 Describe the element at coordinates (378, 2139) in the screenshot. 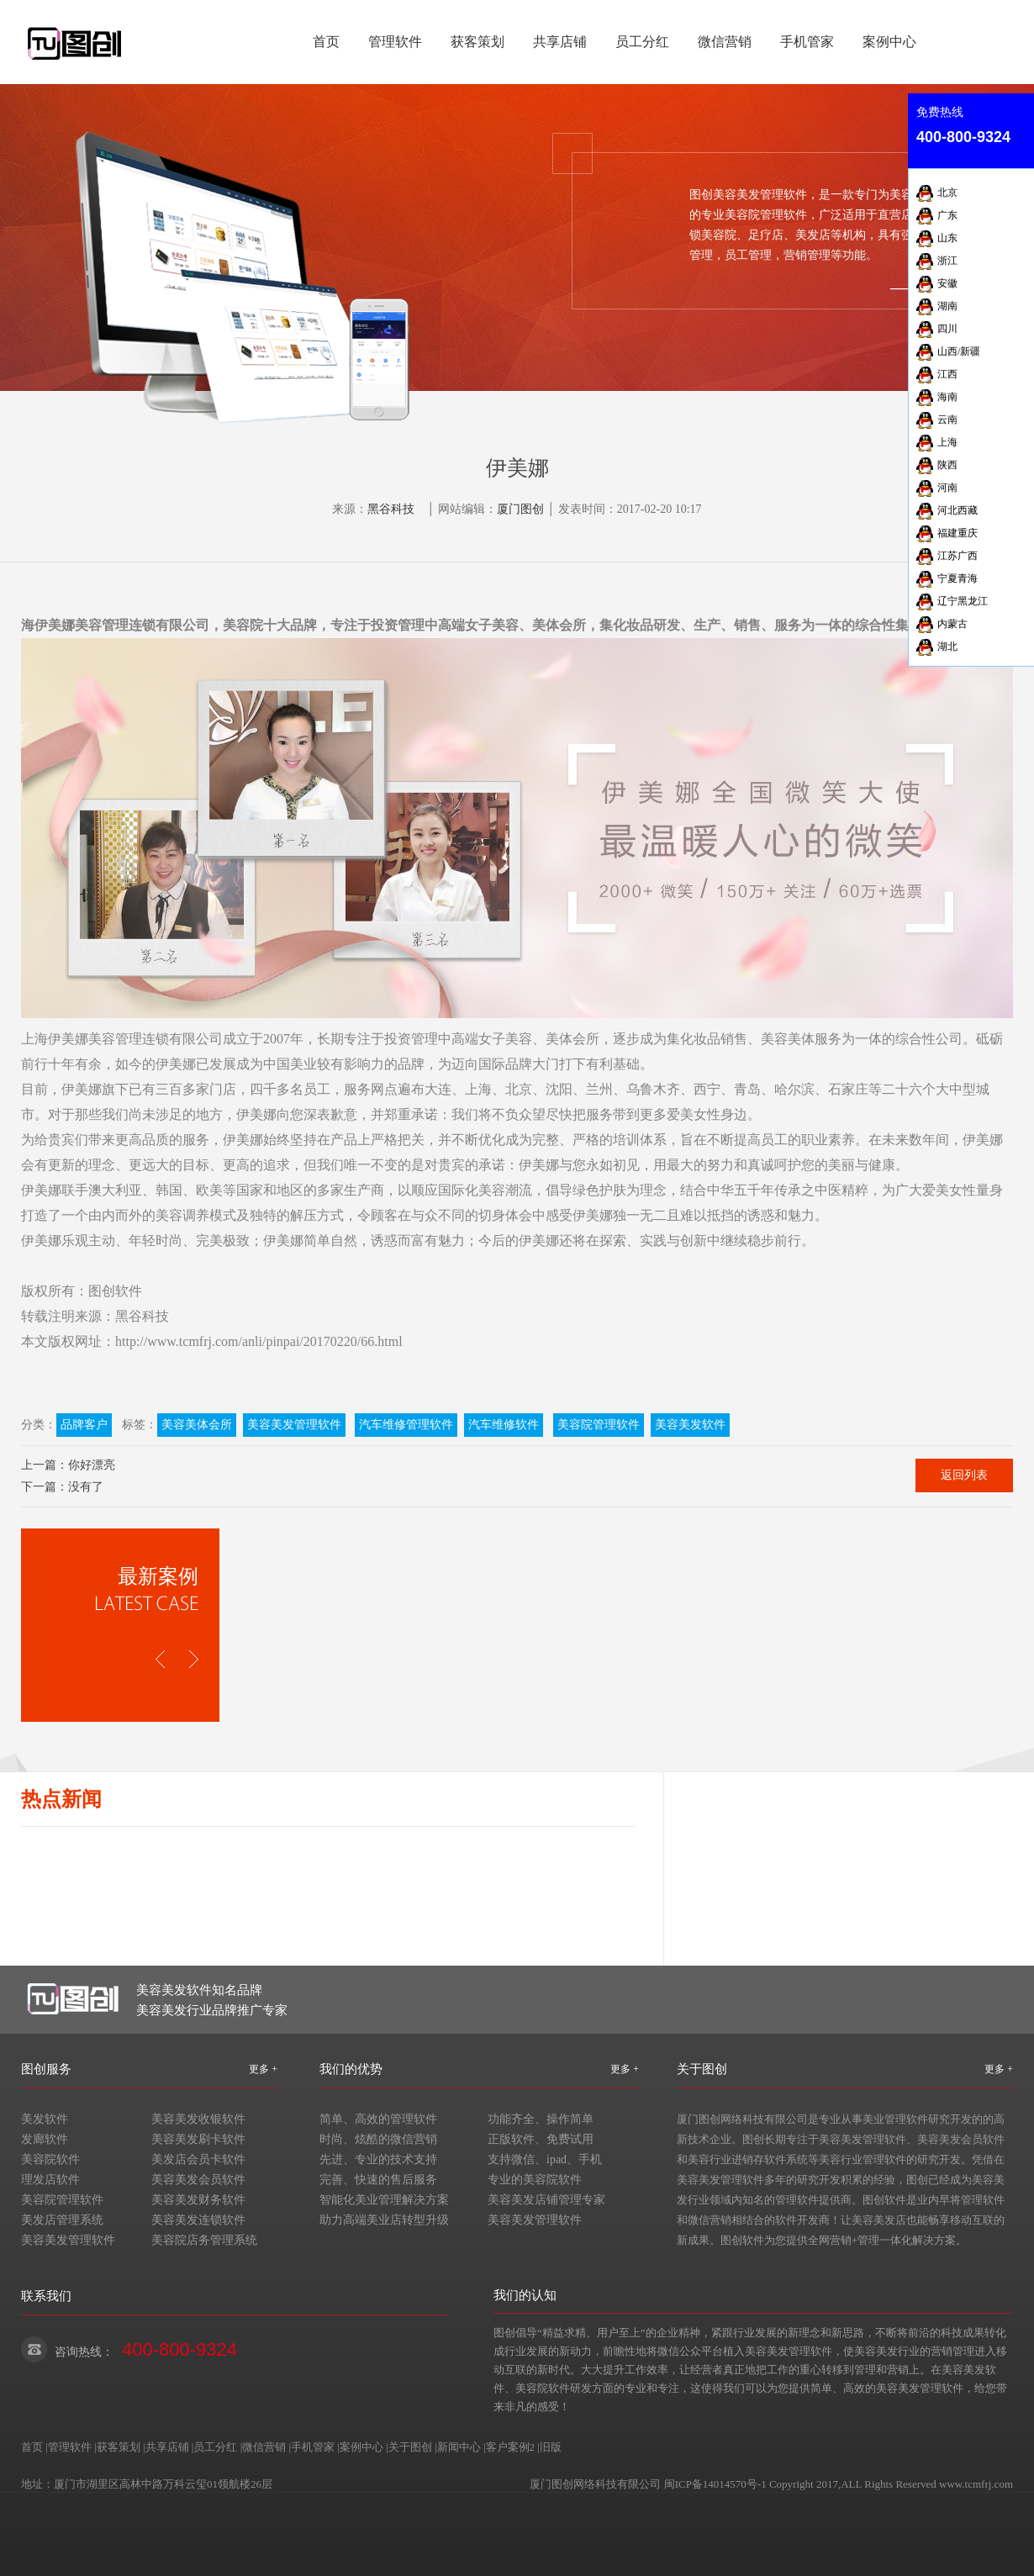

I see `时尚、炫酷的微信营销` at that location.